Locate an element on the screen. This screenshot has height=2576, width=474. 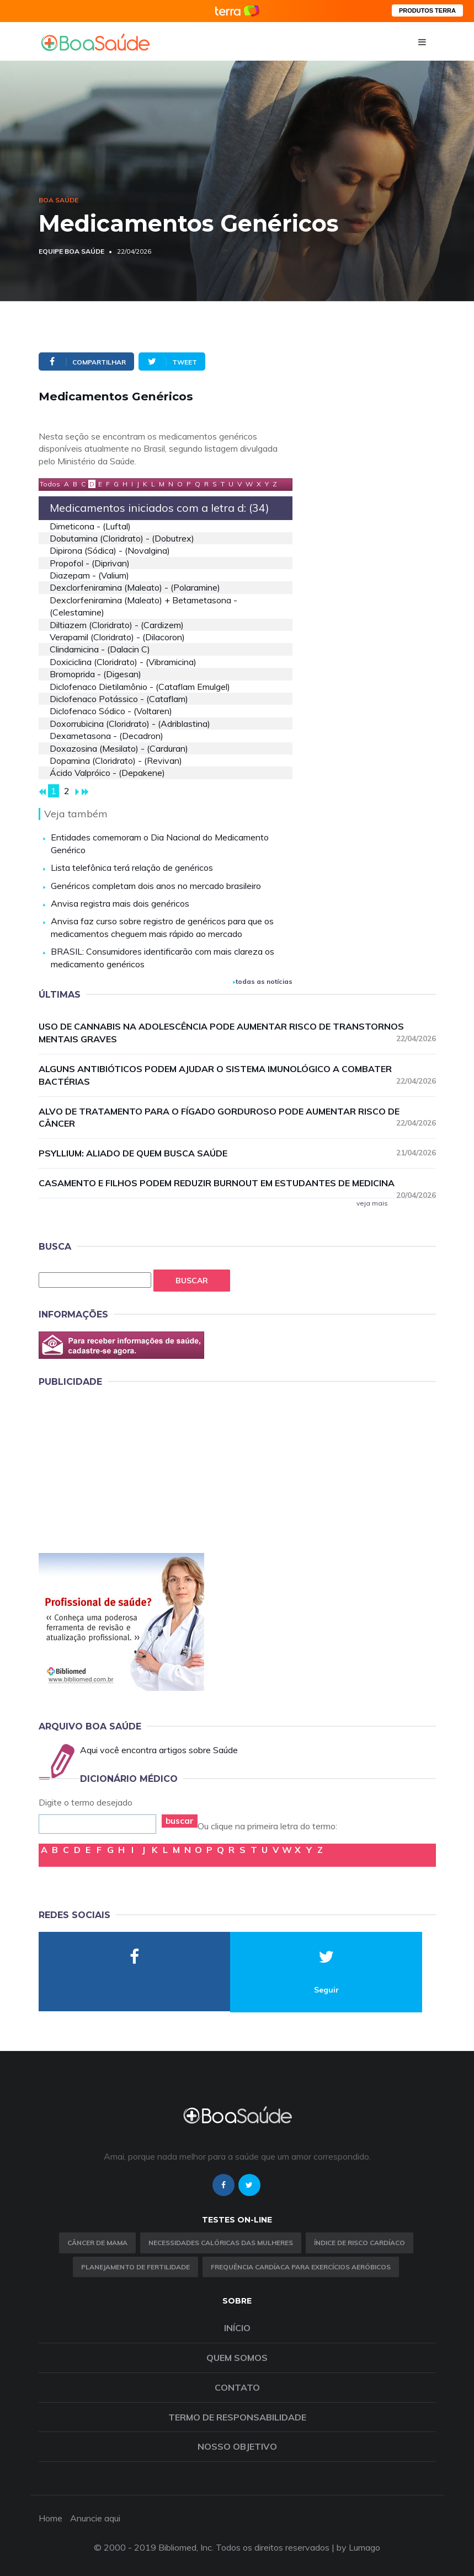
dobutamina (cloridrato) - (dobutrex) is located at coordinates (122, 538).